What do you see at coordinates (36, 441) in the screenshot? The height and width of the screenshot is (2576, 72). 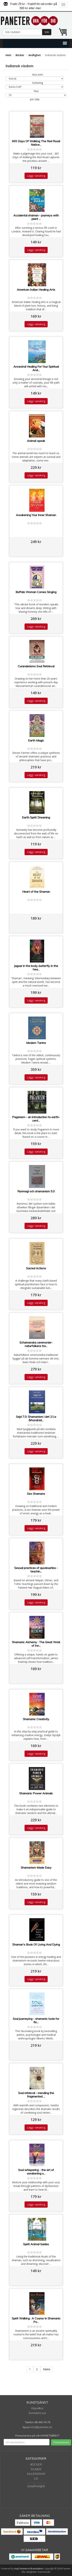 I see `Animal-speak` at bounding box center [36, 441].